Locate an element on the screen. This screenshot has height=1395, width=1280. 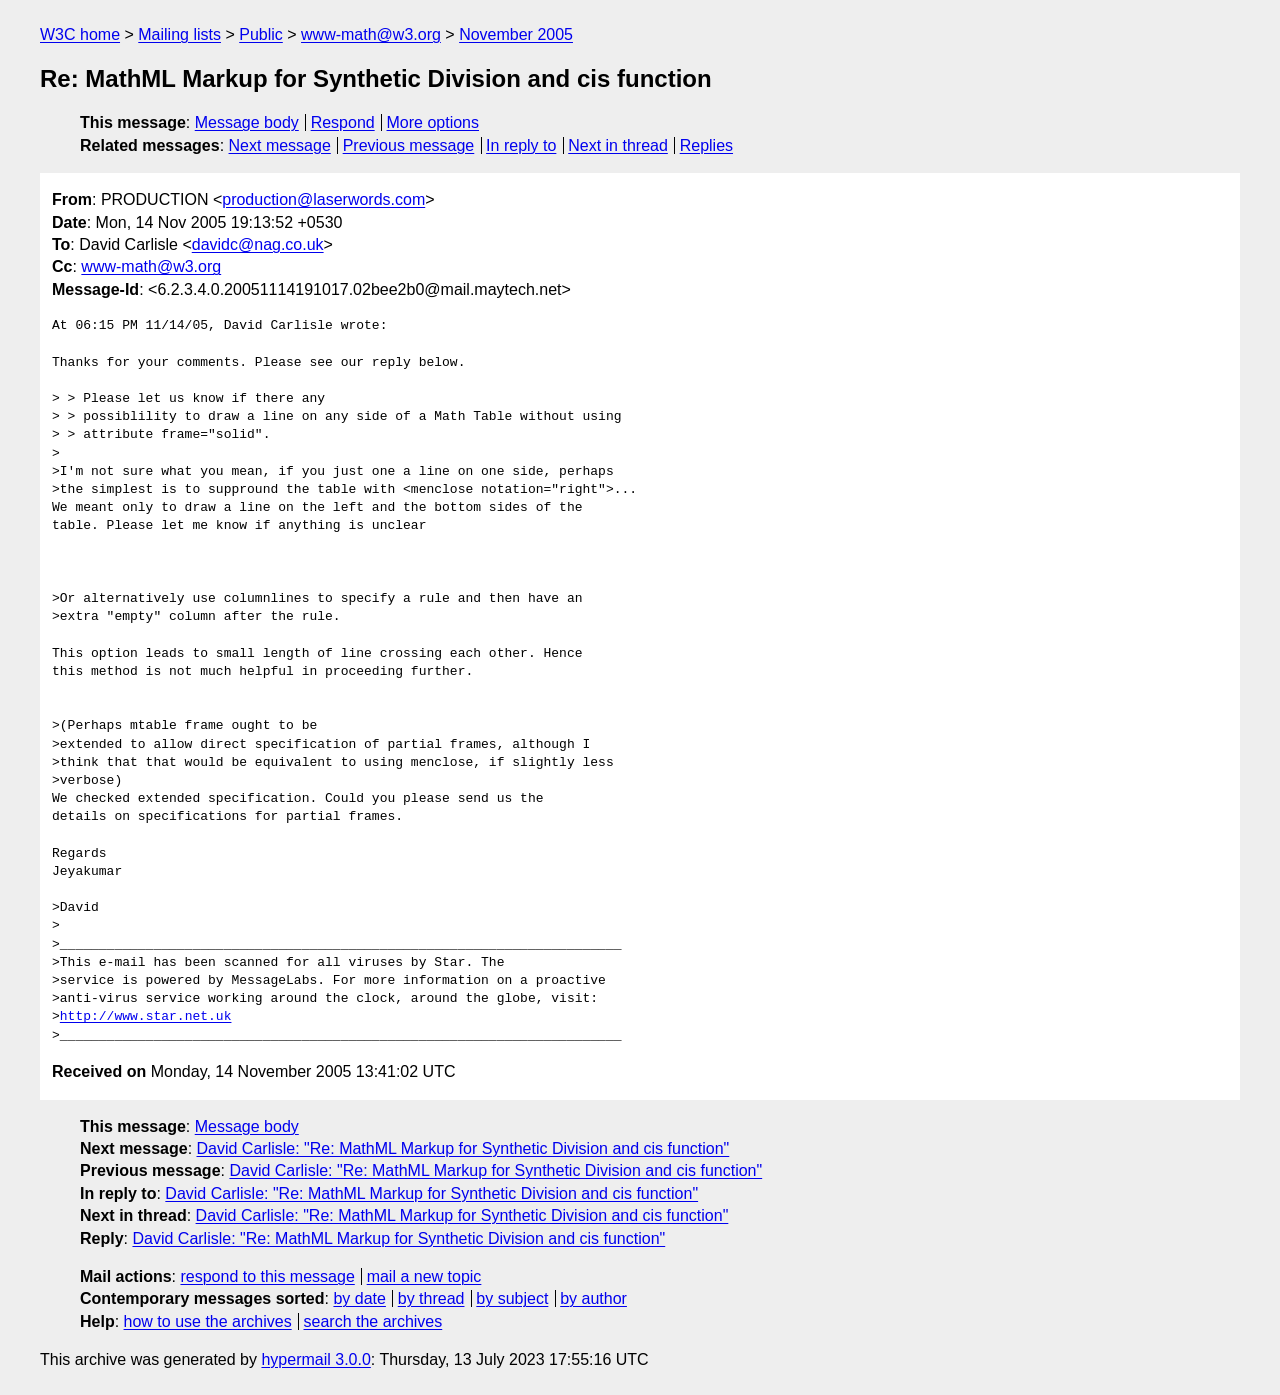
hypermail 3.0.0 is located at coordinates (315, 1359).